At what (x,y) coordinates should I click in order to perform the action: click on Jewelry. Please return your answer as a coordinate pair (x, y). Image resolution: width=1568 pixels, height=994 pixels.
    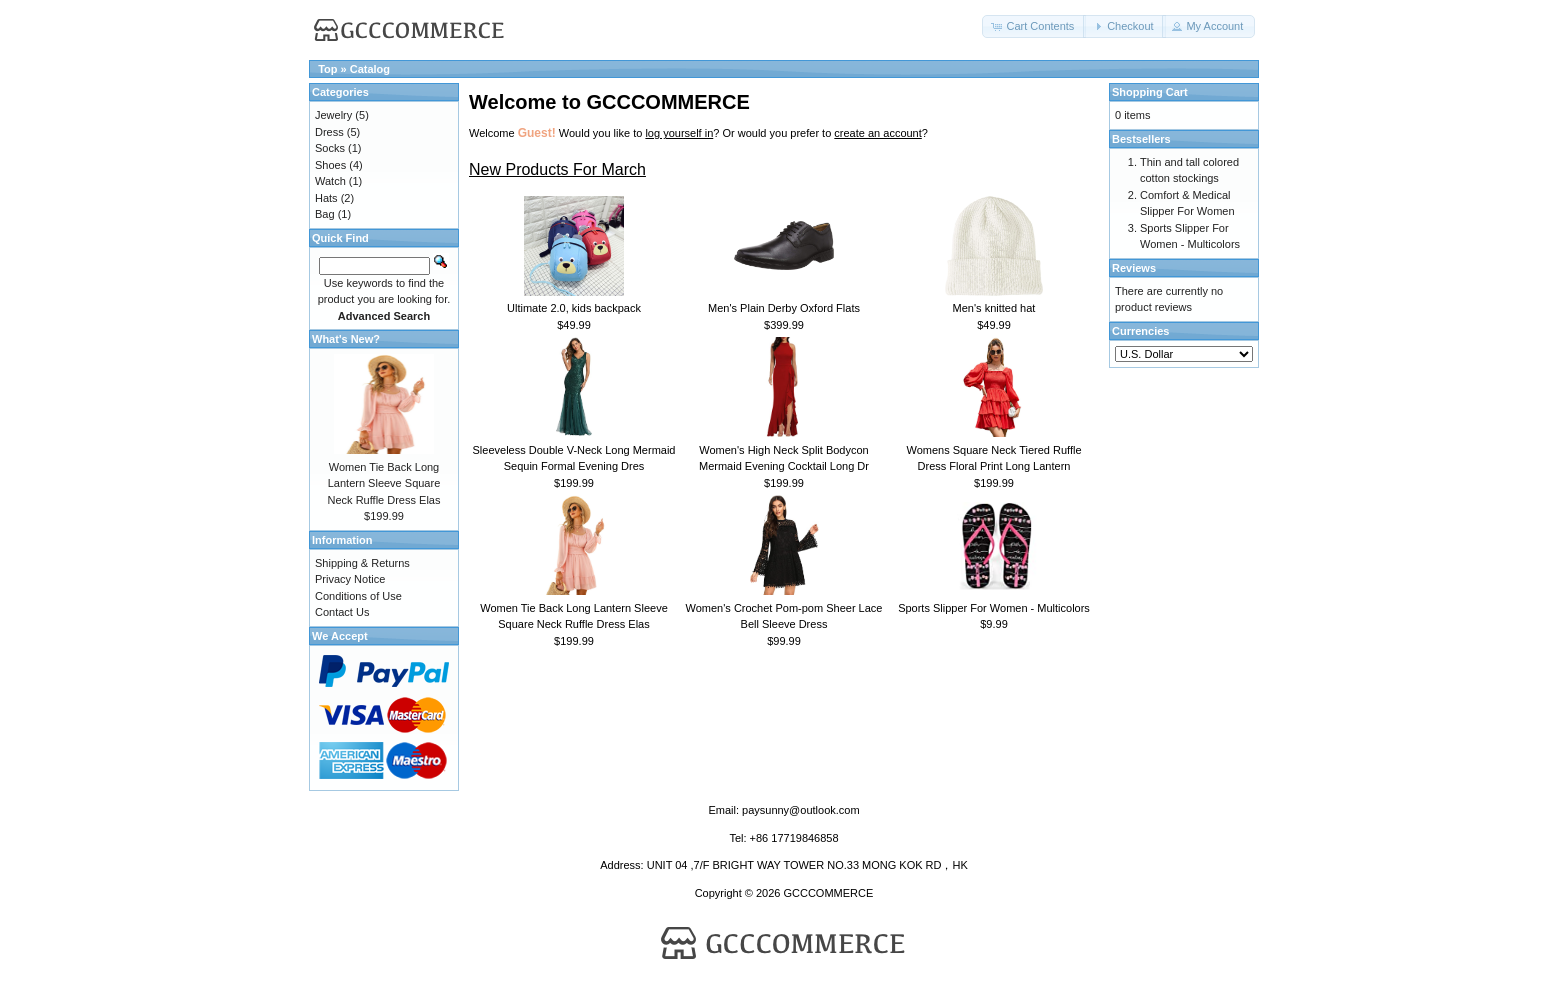
    Looking at the image, I should click on (333, 115).